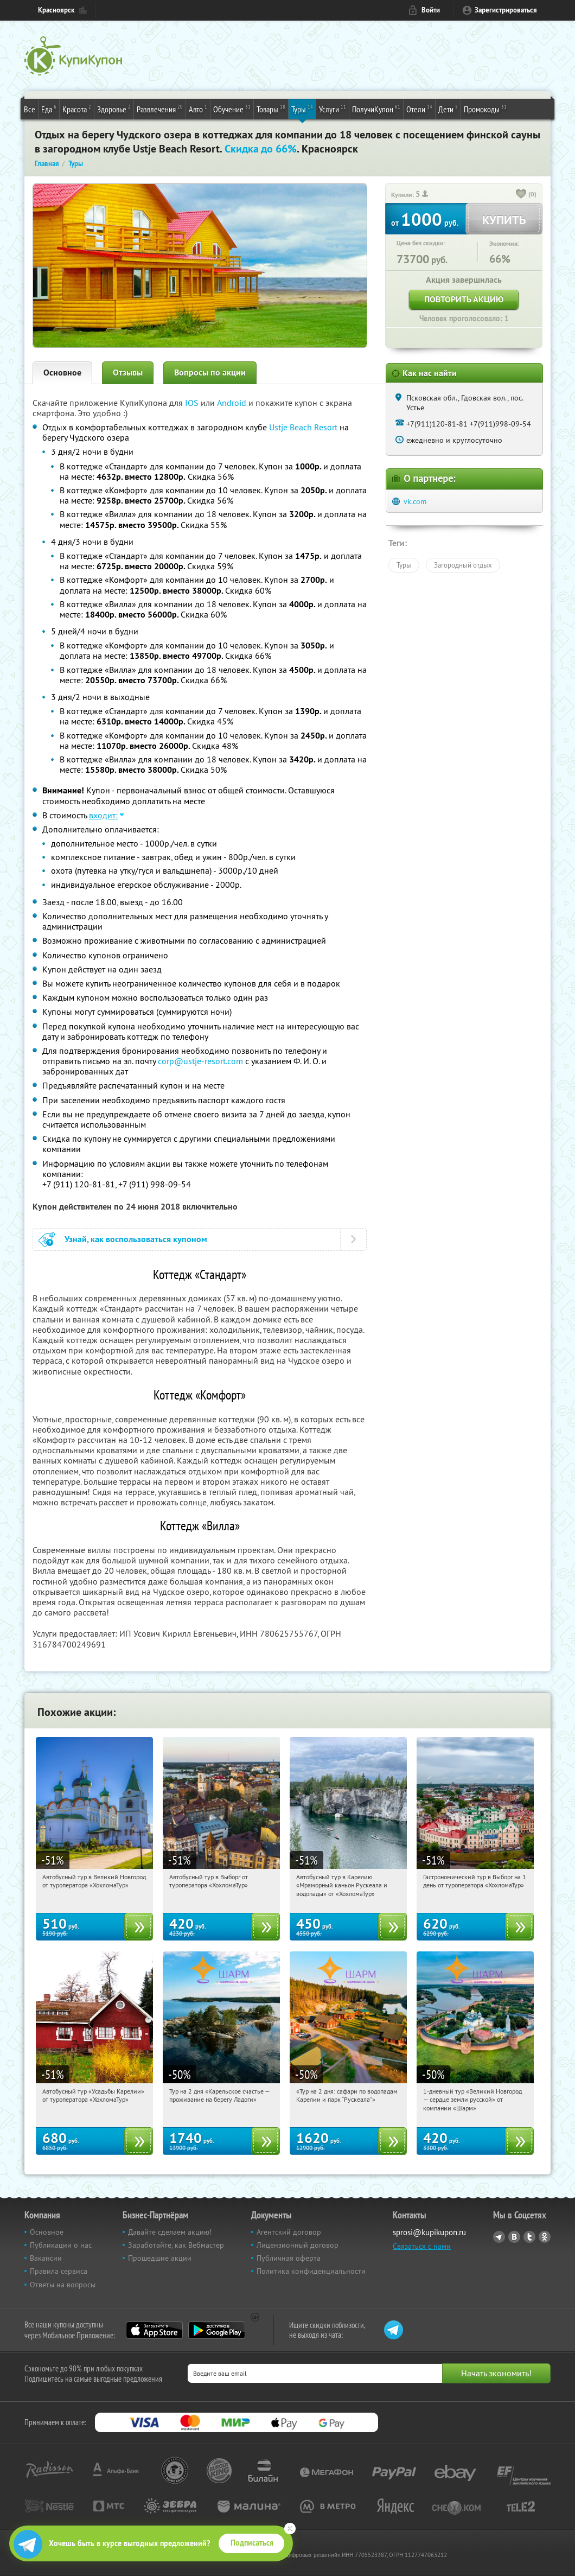 Image resolution: width=575 pixels, height=2576 pixels. What do you see at coordinates (193, 402) in the screenshot?
I see `IOS` at bounding box center [193, 402].